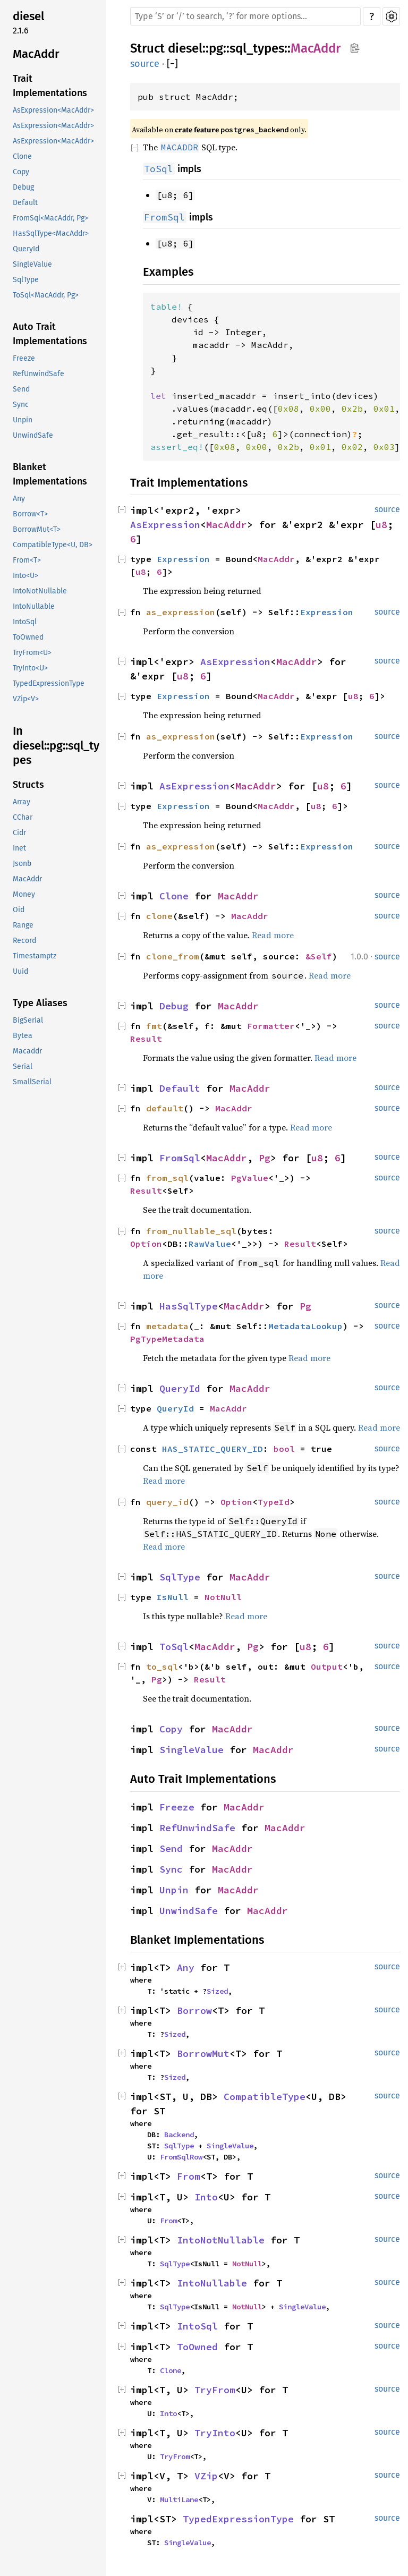 This screenshot has height=2576, width=408. Describe the element at coordinates (271, 1026) in the screenshot. I see `Formatter` at that location.